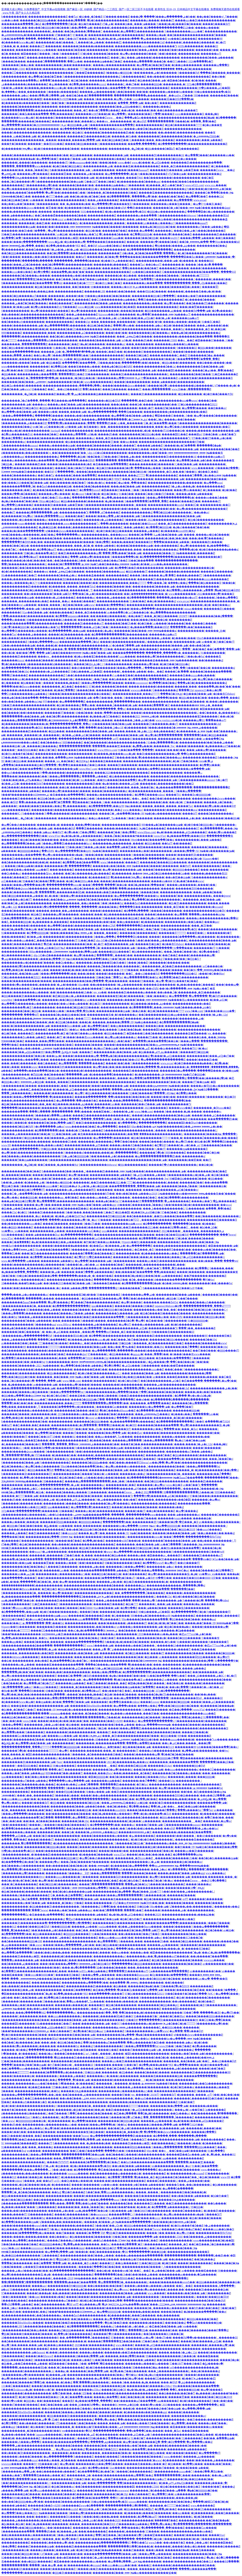  What do you see at coordinates (80, 207) in the screenshot?
I see `�þ�����99��Ʒ2021` at bounding box center [80, 207].